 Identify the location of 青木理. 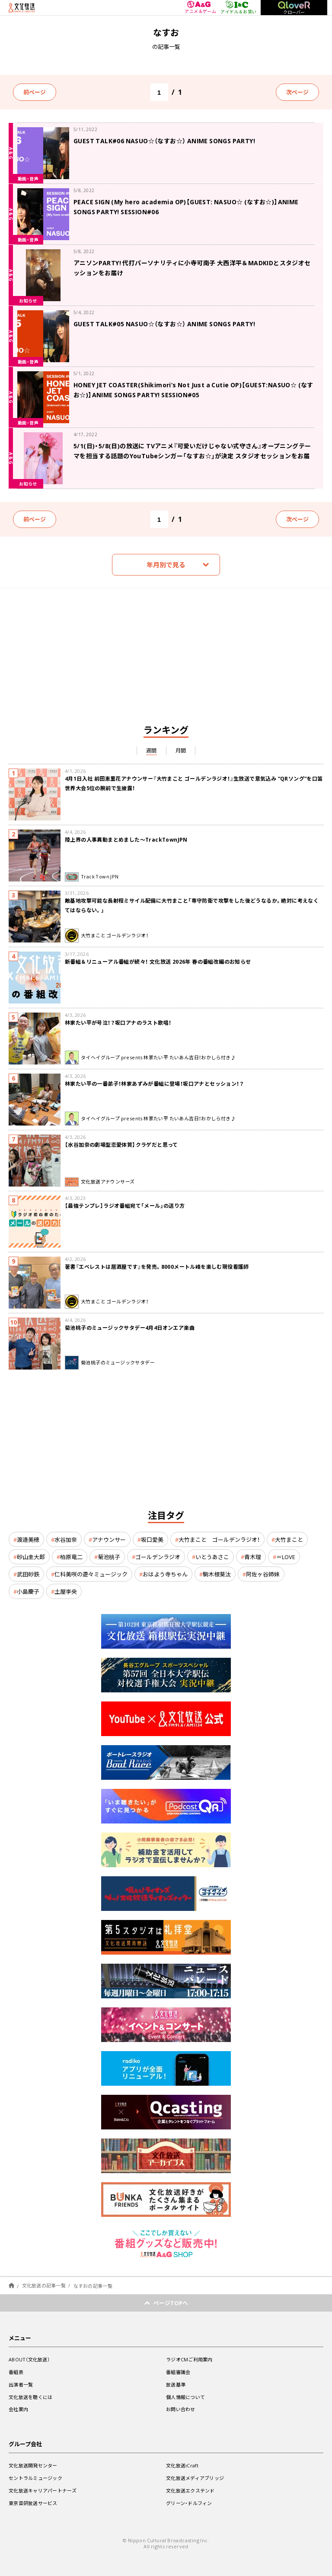
(252, 1557).